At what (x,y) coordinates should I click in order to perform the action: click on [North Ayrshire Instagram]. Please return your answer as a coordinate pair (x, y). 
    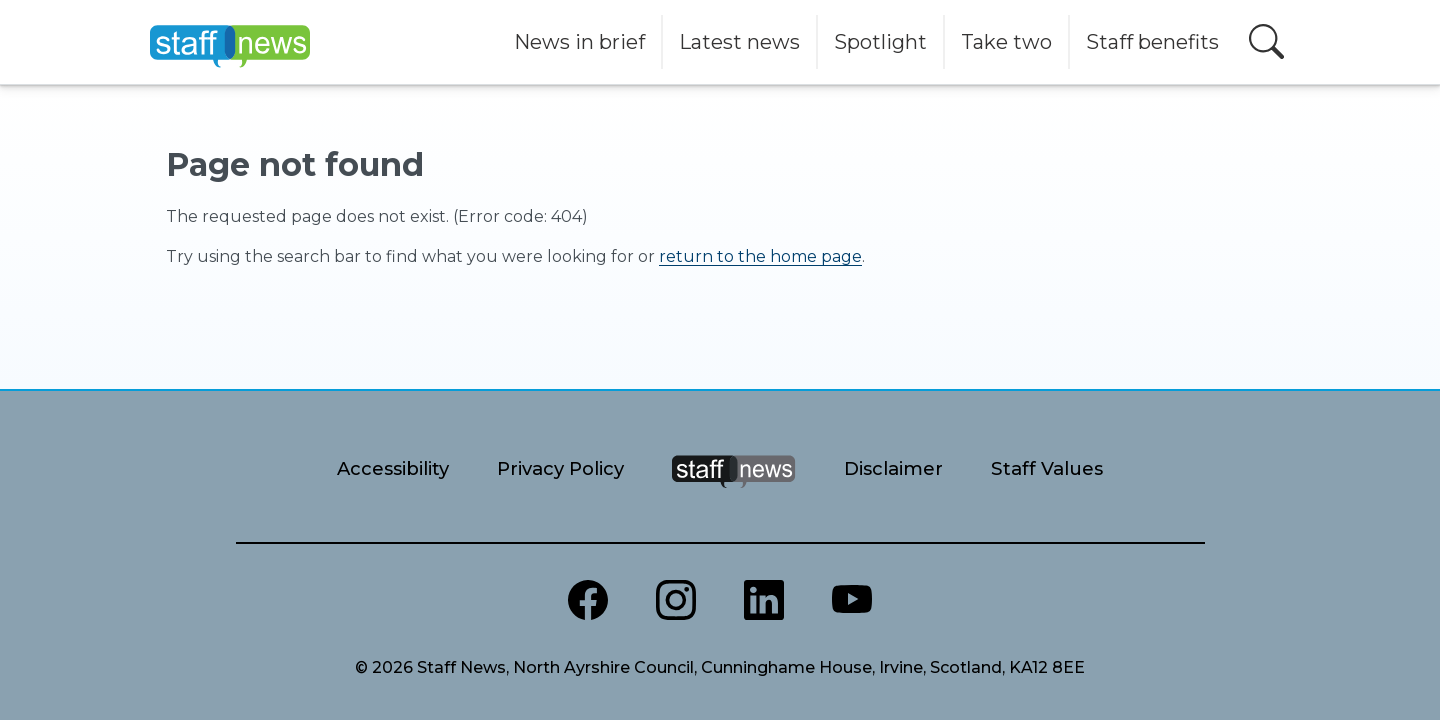
    Looking at the image, I should click on (676, 600).